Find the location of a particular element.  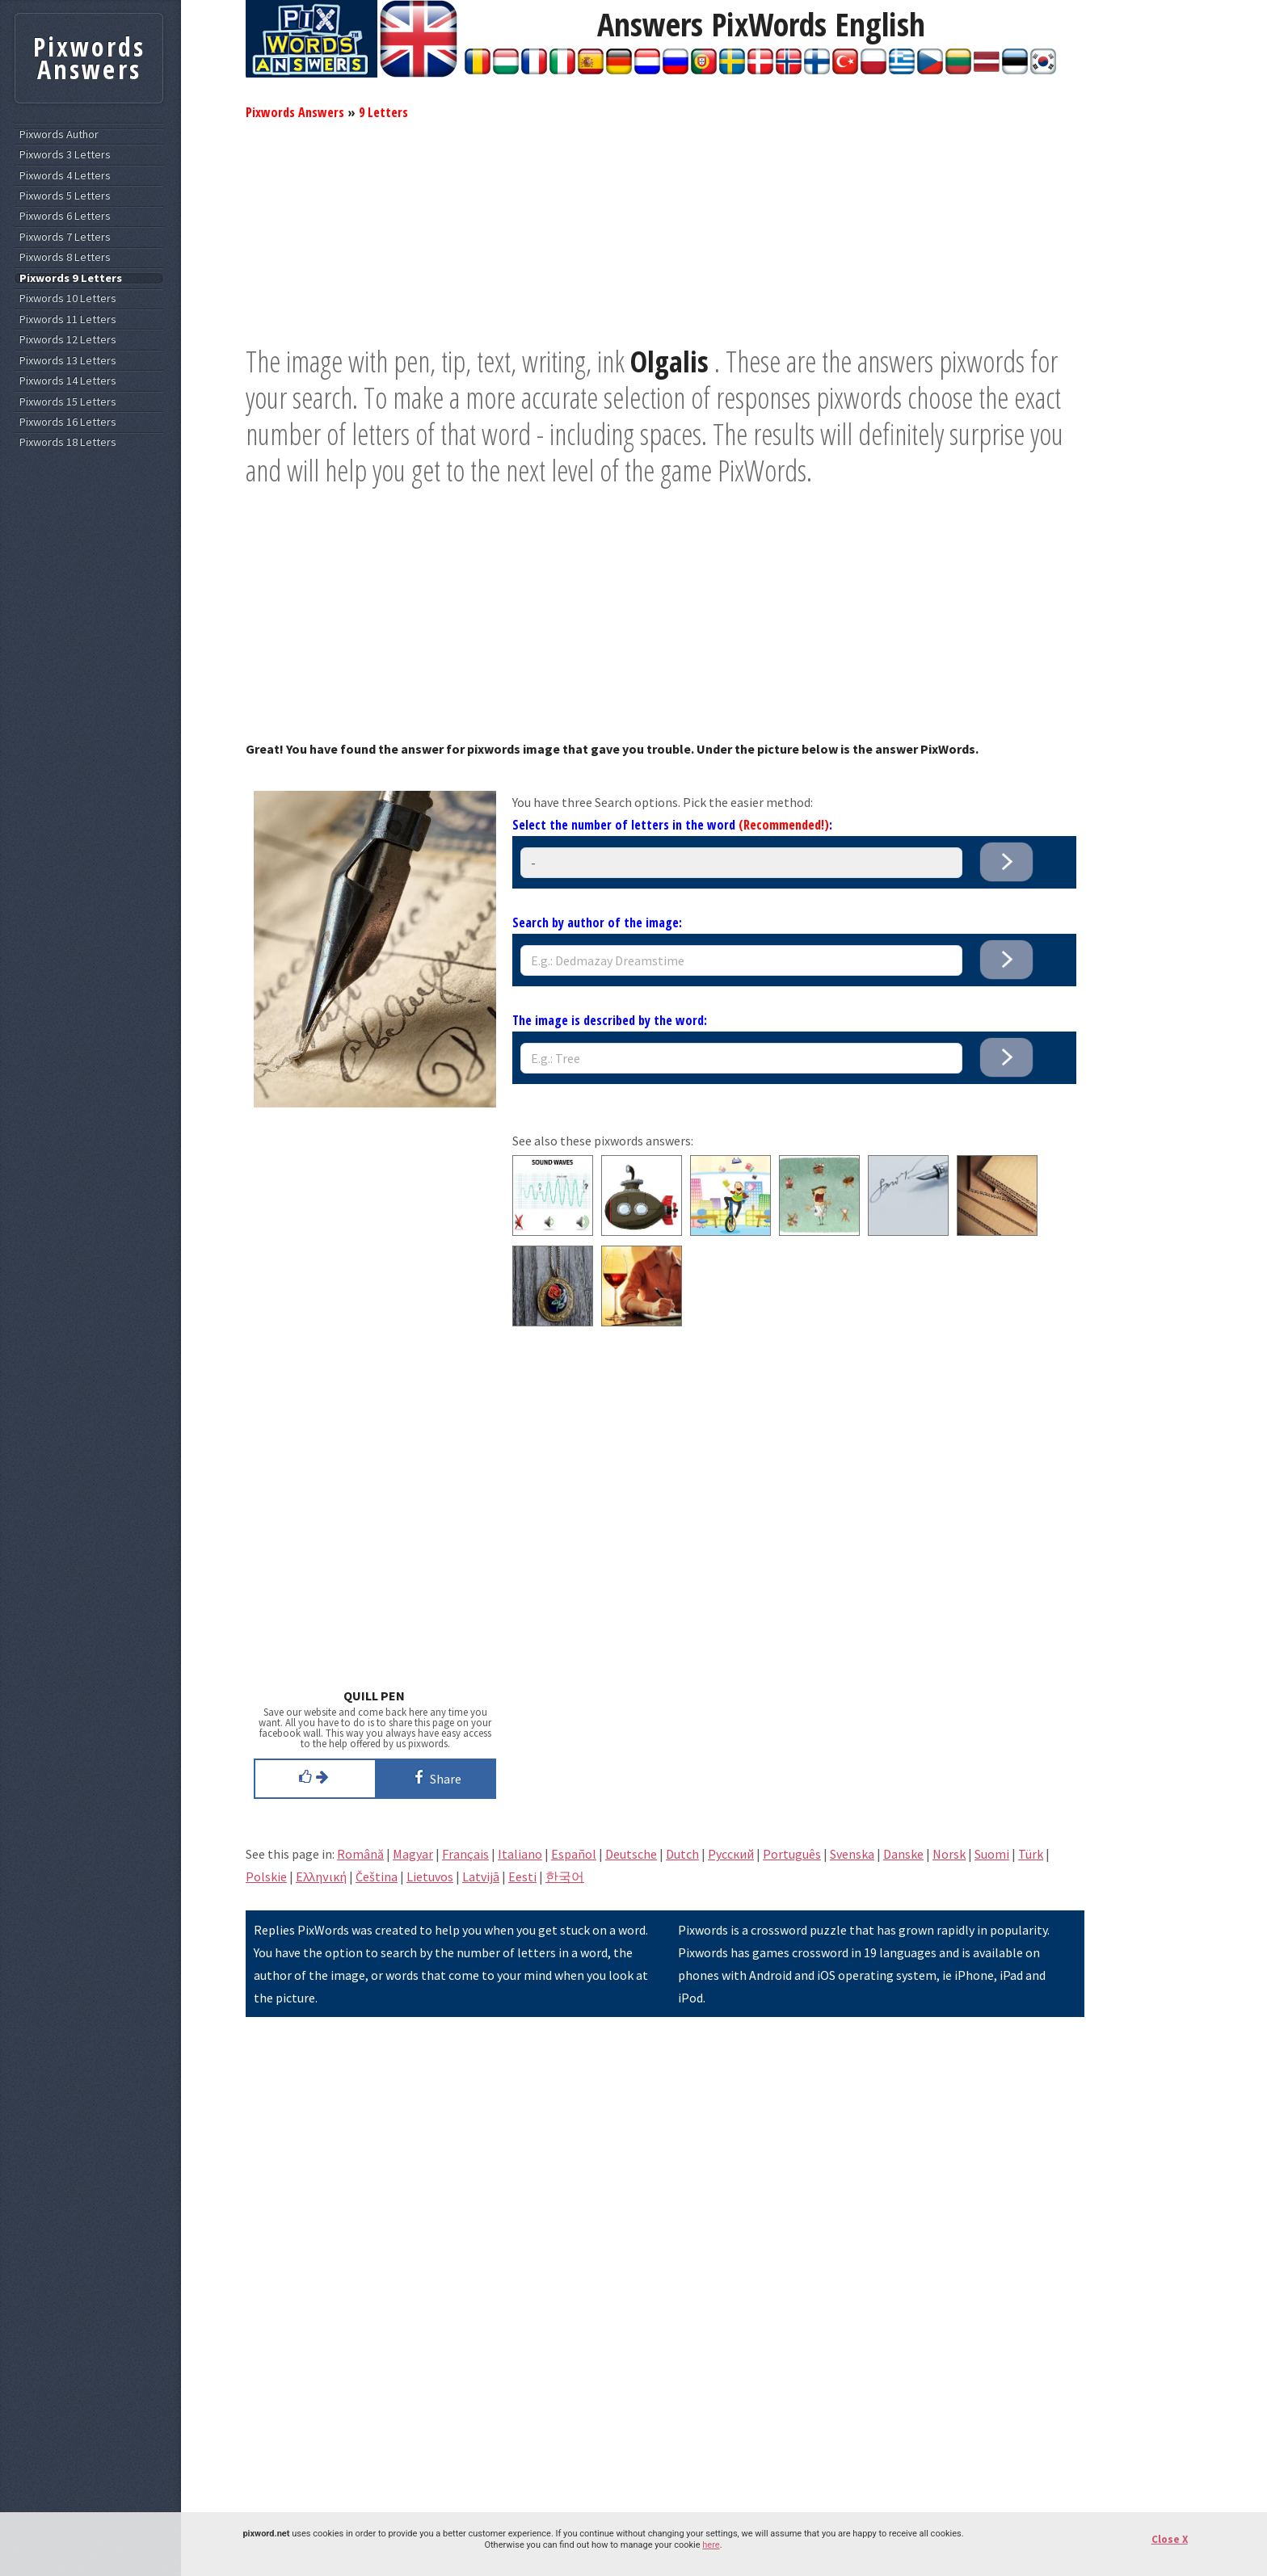

Pixwords Answers is located at coordinates (295, 112).